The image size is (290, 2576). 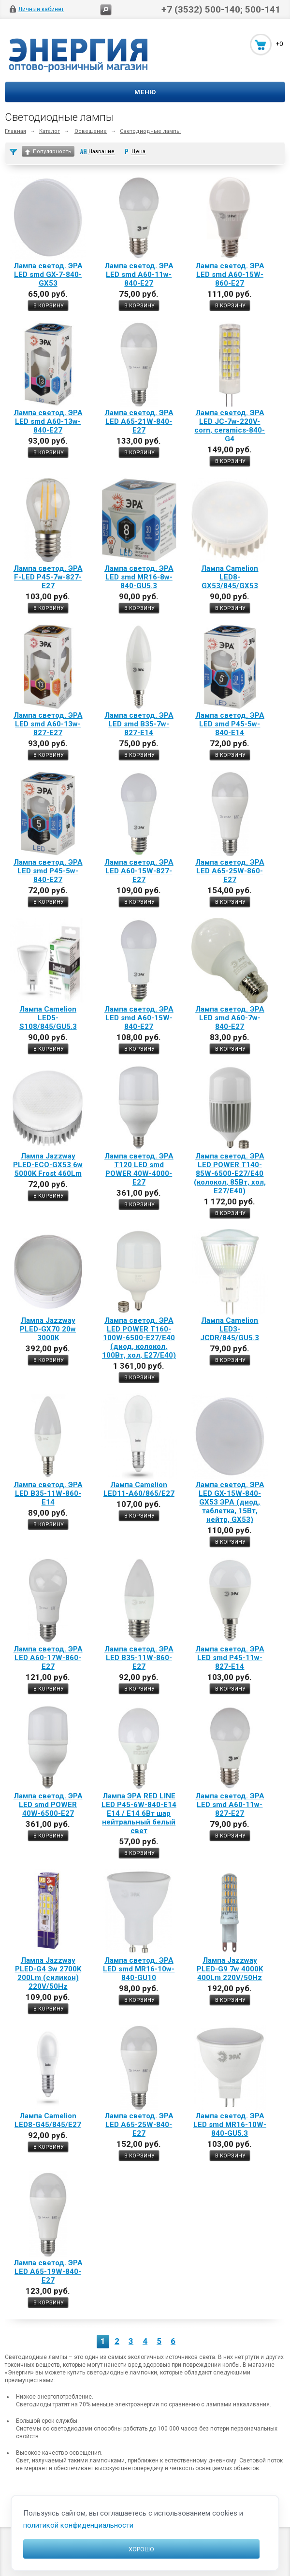 What do you see at coordinates (139, 577) in the screenshot?
I see `Лампа светод. ЭРА LED smd MR16-8w-840-GU5.3` at bounding box center [139, 577].